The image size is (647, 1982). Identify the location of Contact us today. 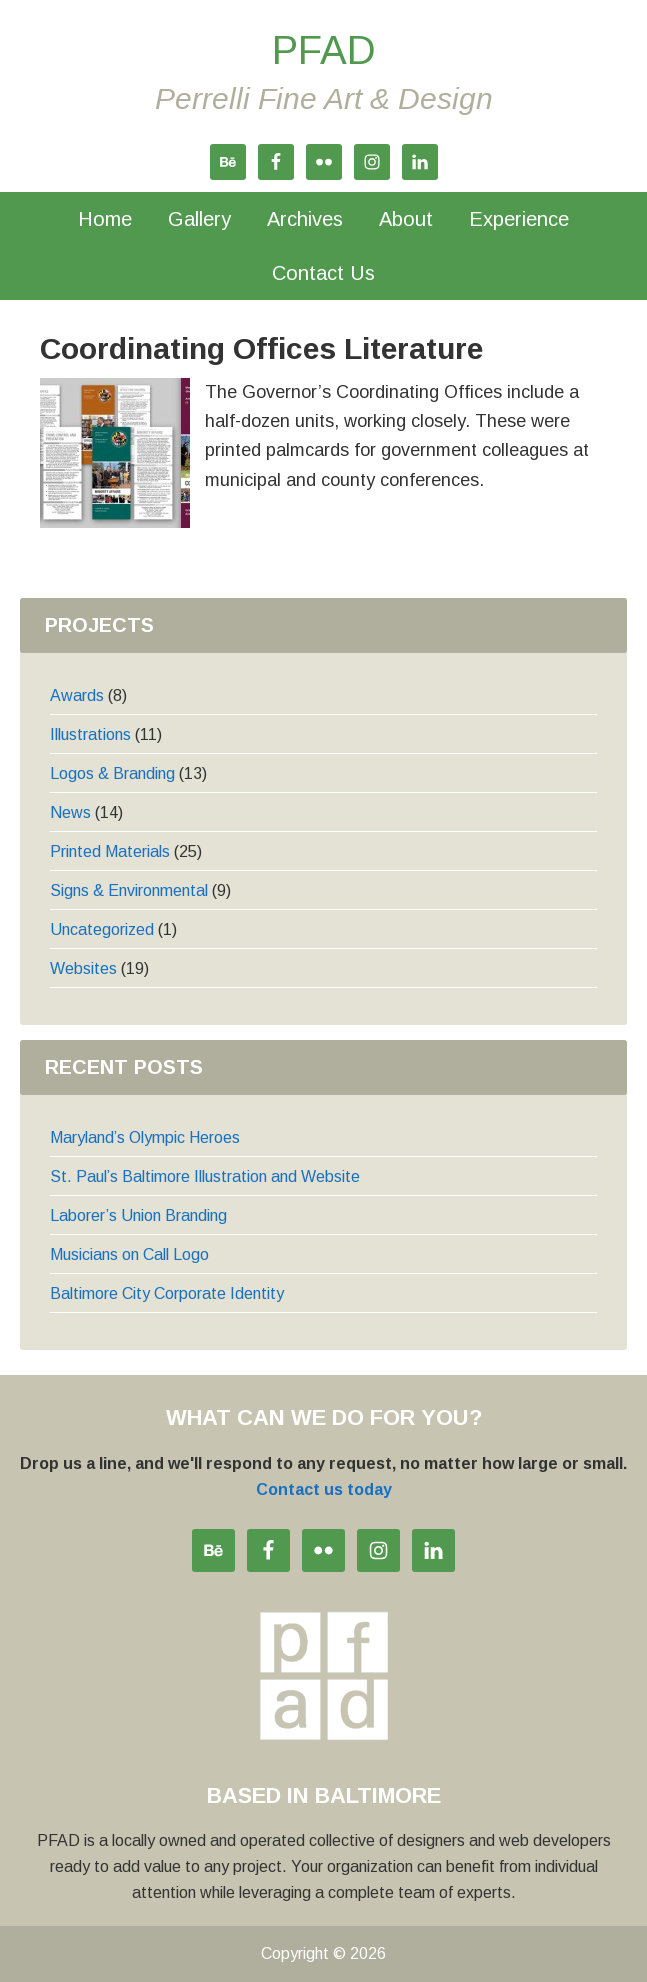
(324, 1489).